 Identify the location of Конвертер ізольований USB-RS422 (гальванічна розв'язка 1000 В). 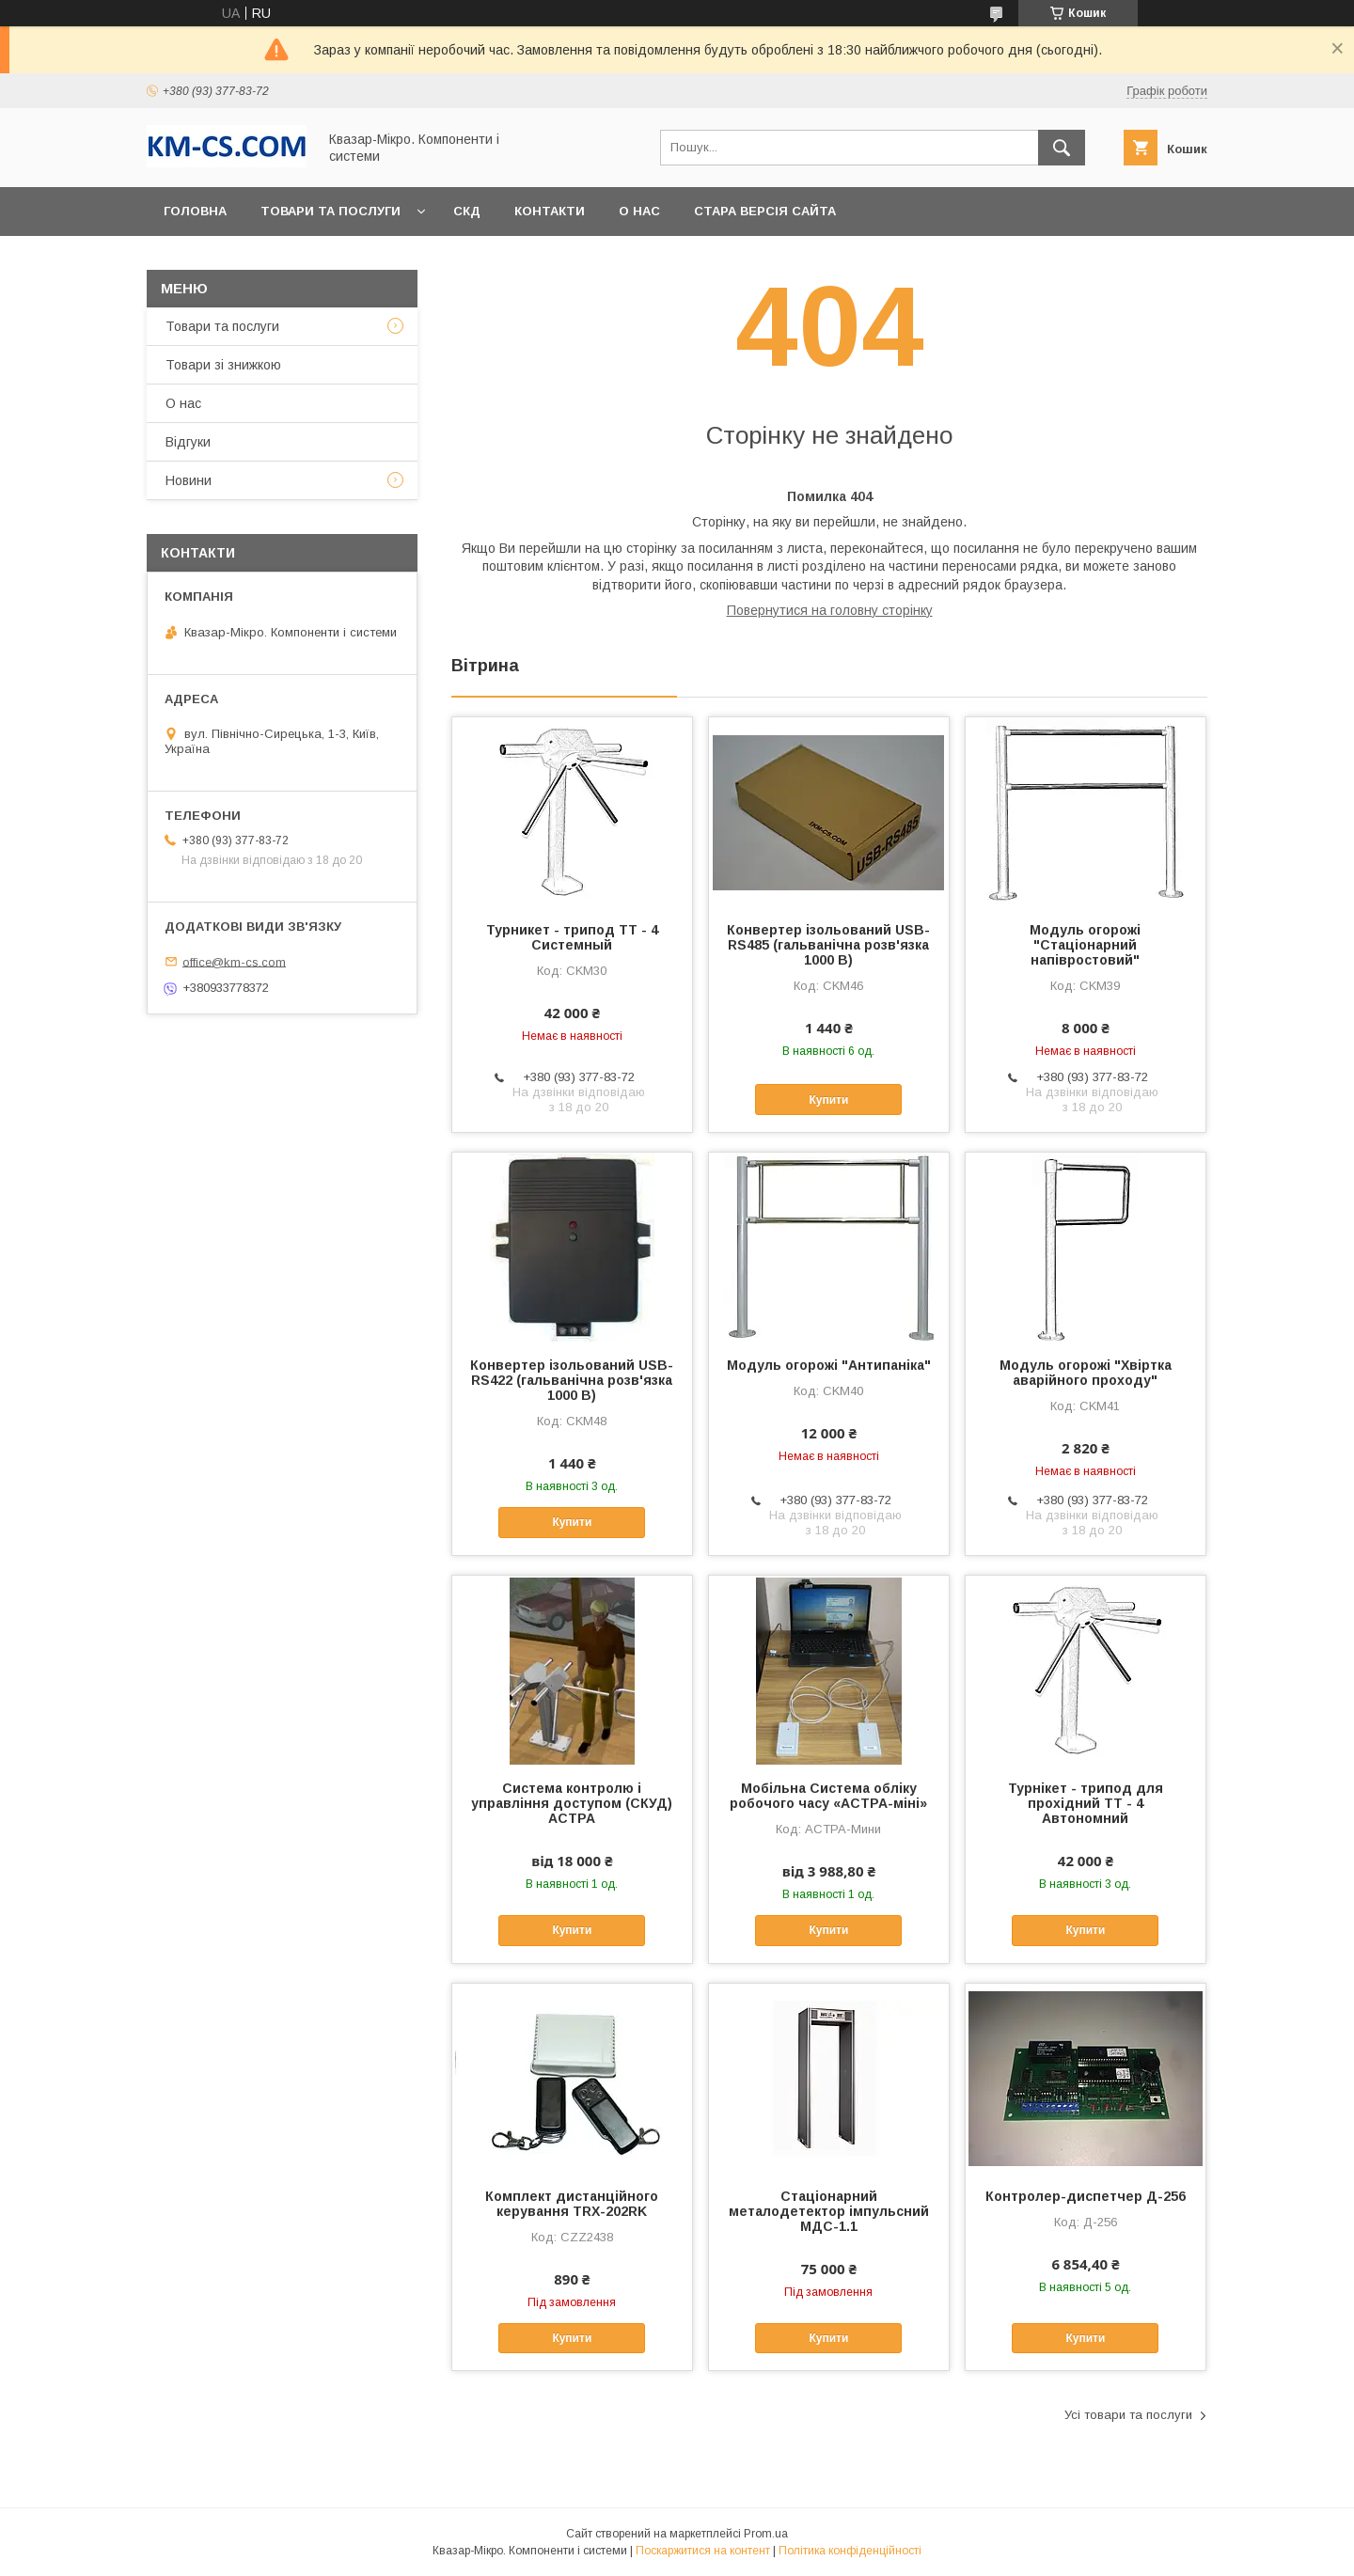
(571, 1380).